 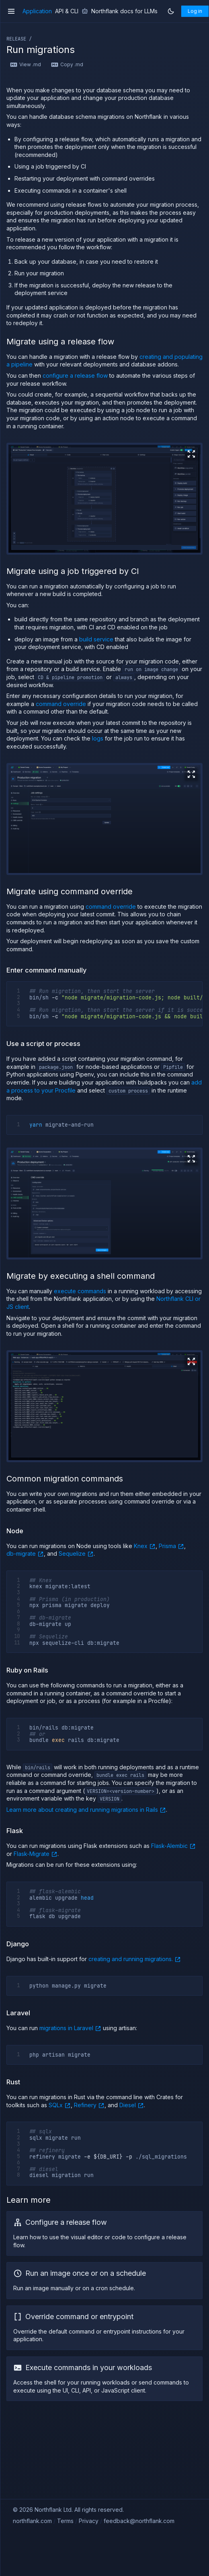 What do you see at coordinates (32, 2520) in the screenshot?
I see `northflank.com` at bounding box center [32, 2520].